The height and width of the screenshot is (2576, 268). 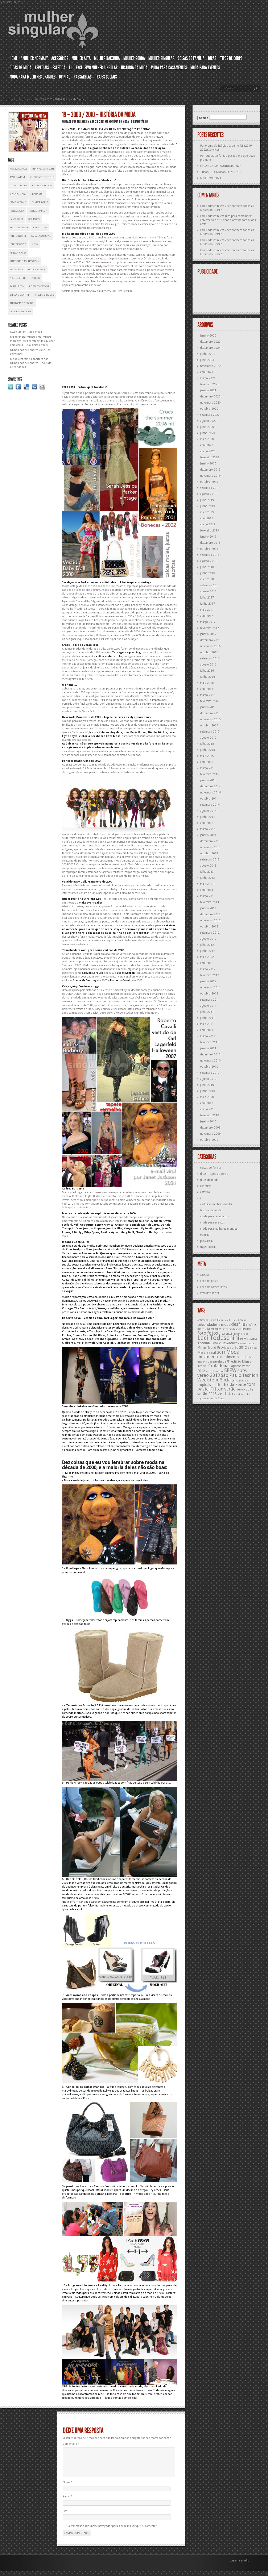 I want to click on abril 2013, so click(x=206, y=890).